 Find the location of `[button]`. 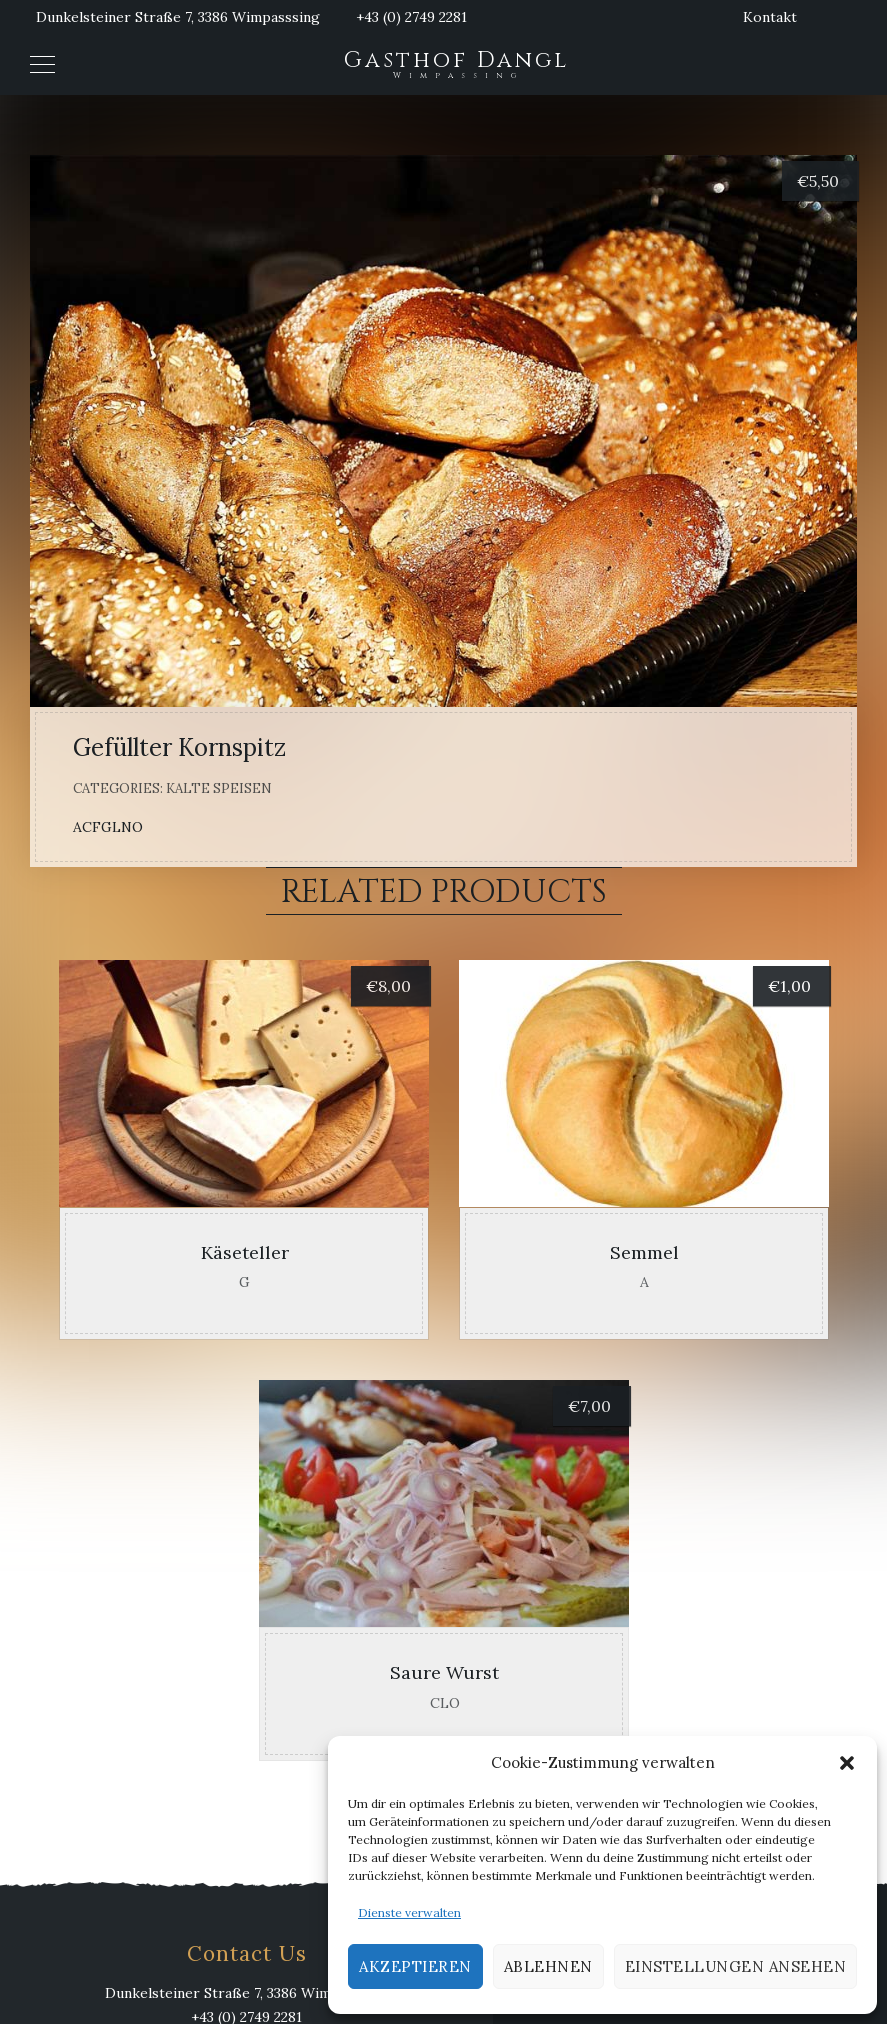

[button] is located at coordinates (847, 1763).